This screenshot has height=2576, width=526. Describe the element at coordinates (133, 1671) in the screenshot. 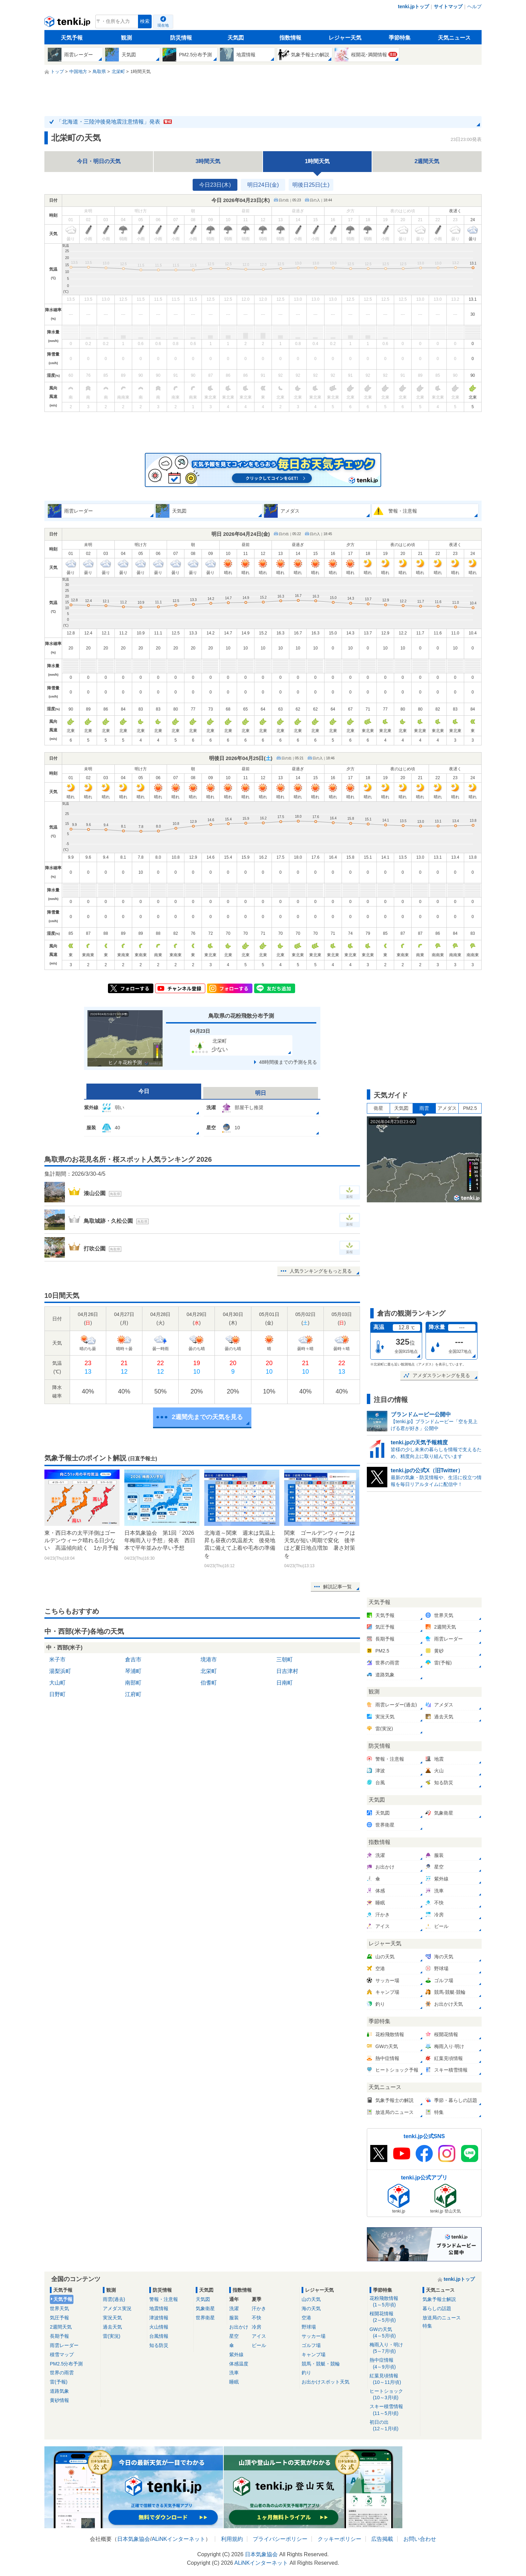

I see `琴浦町` at that location.